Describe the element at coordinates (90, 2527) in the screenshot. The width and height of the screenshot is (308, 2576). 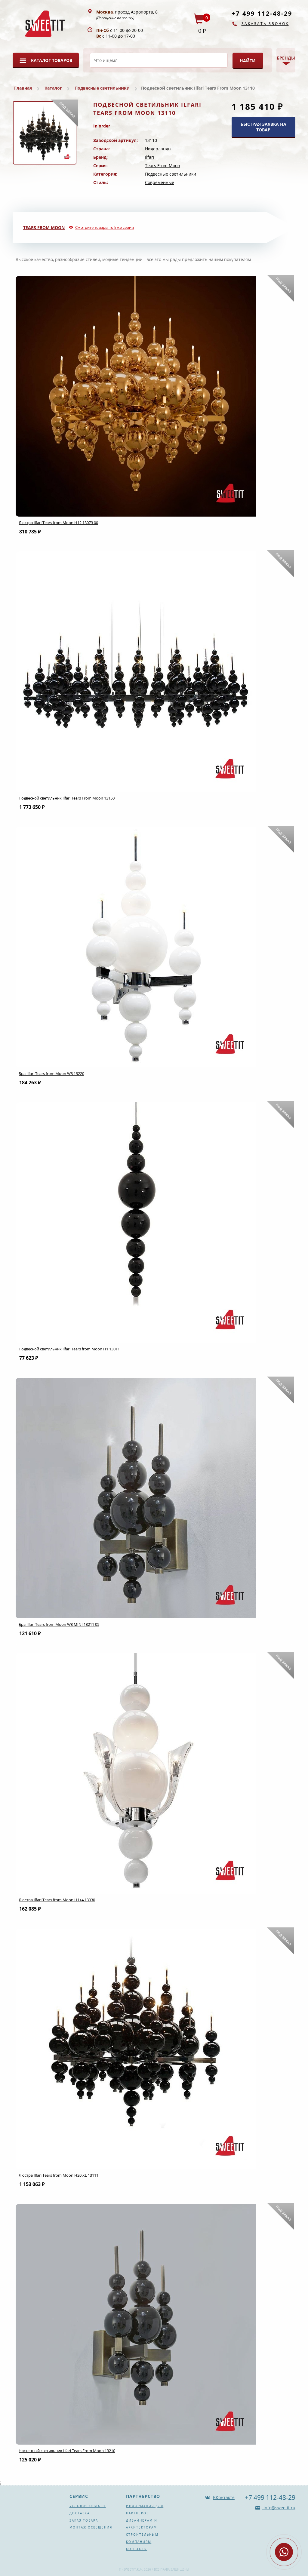
I see `Монтаж освещения` at that location.